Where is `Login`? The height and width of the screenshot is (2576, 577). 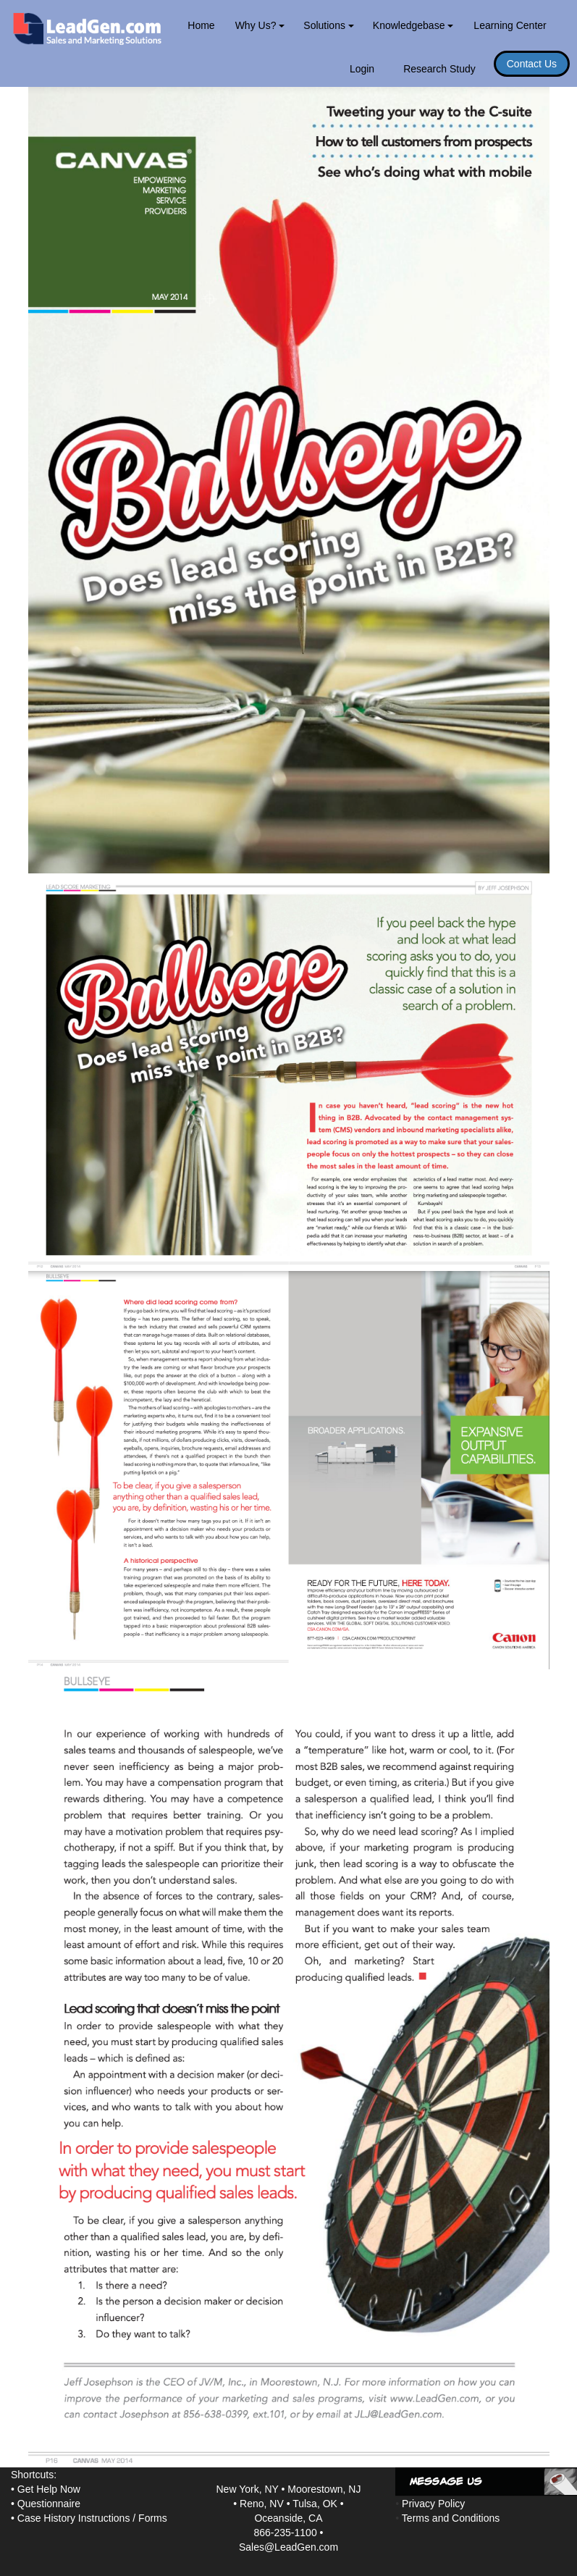 Login is located at coordinates (362, 69).